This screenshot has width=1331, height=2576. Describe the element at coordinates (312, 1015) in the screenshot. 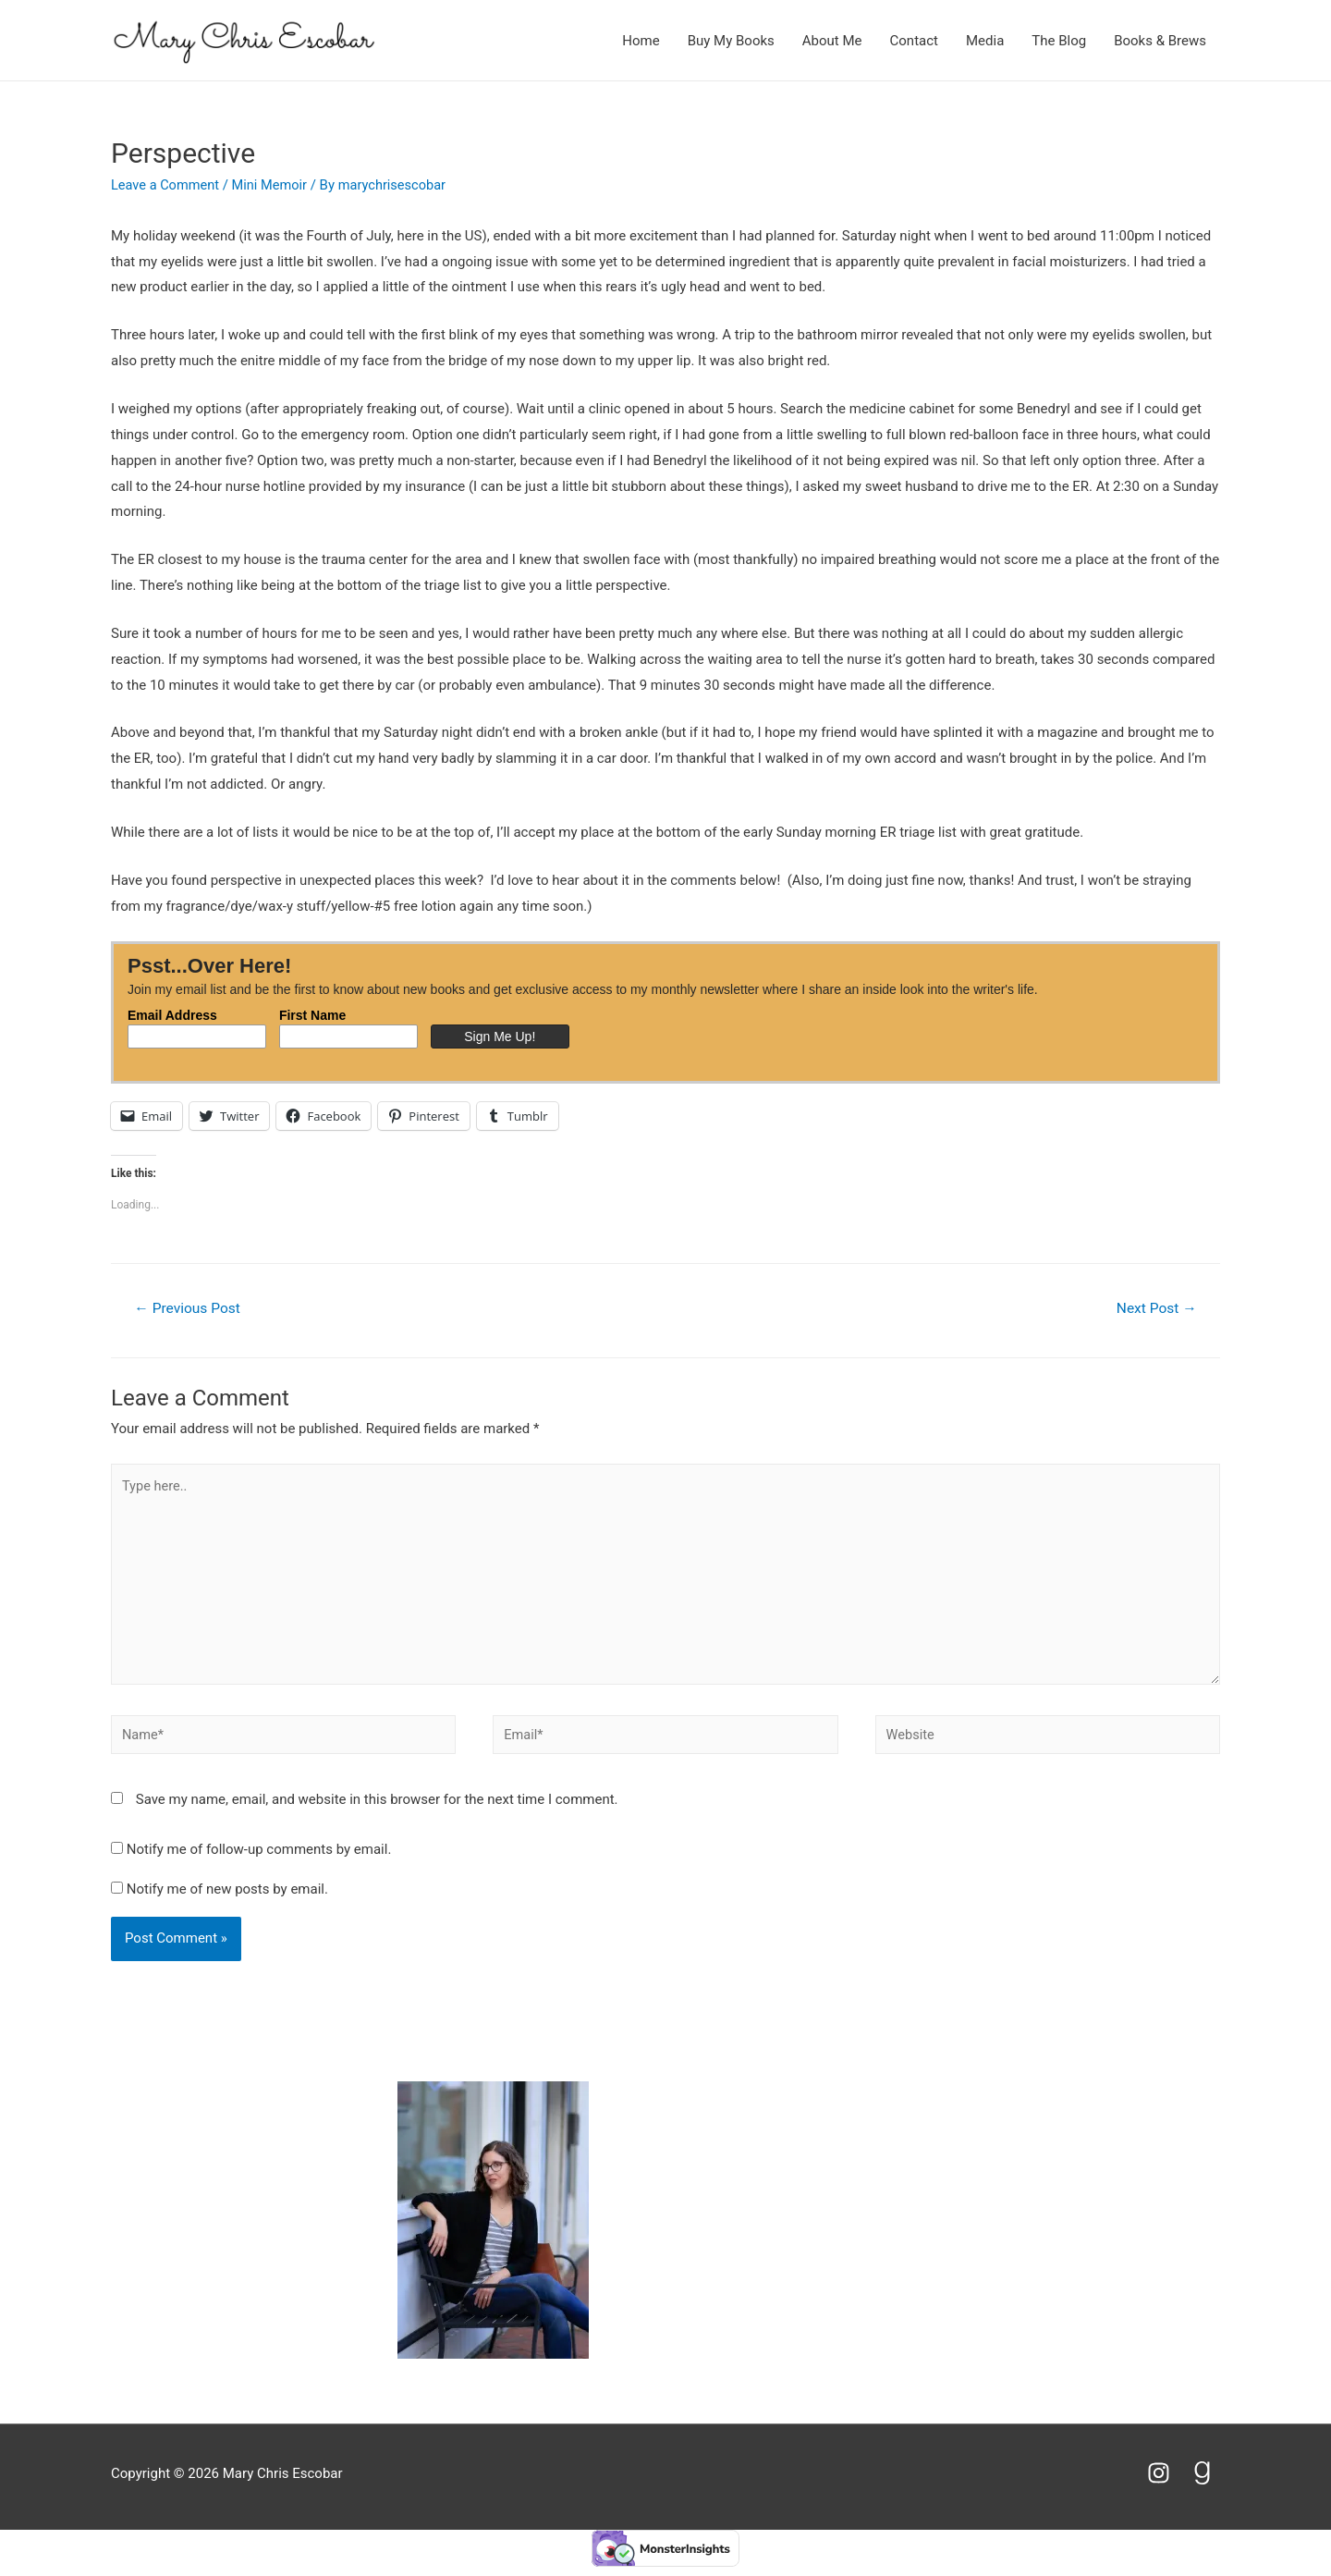

I see `First Name` at that location.